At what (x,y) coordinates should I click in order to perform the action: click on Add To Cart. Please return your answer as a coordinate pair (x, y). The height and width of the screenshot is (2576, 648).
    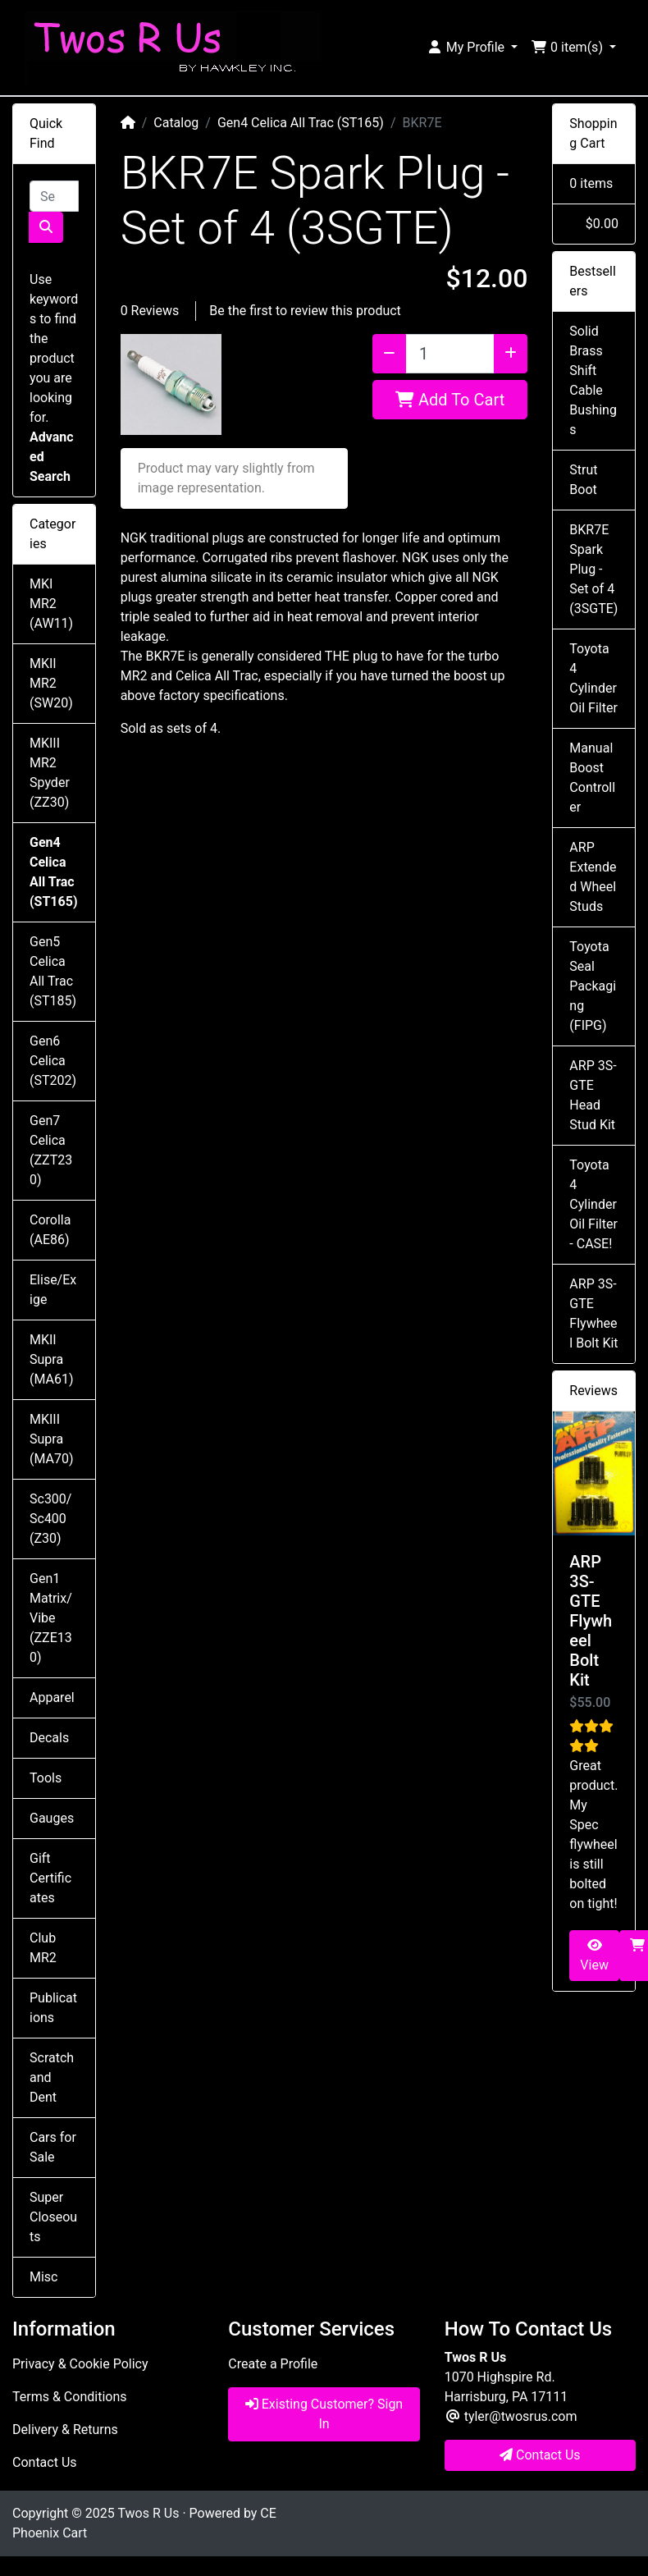
    Looking at the image, I should click on (449, 400).